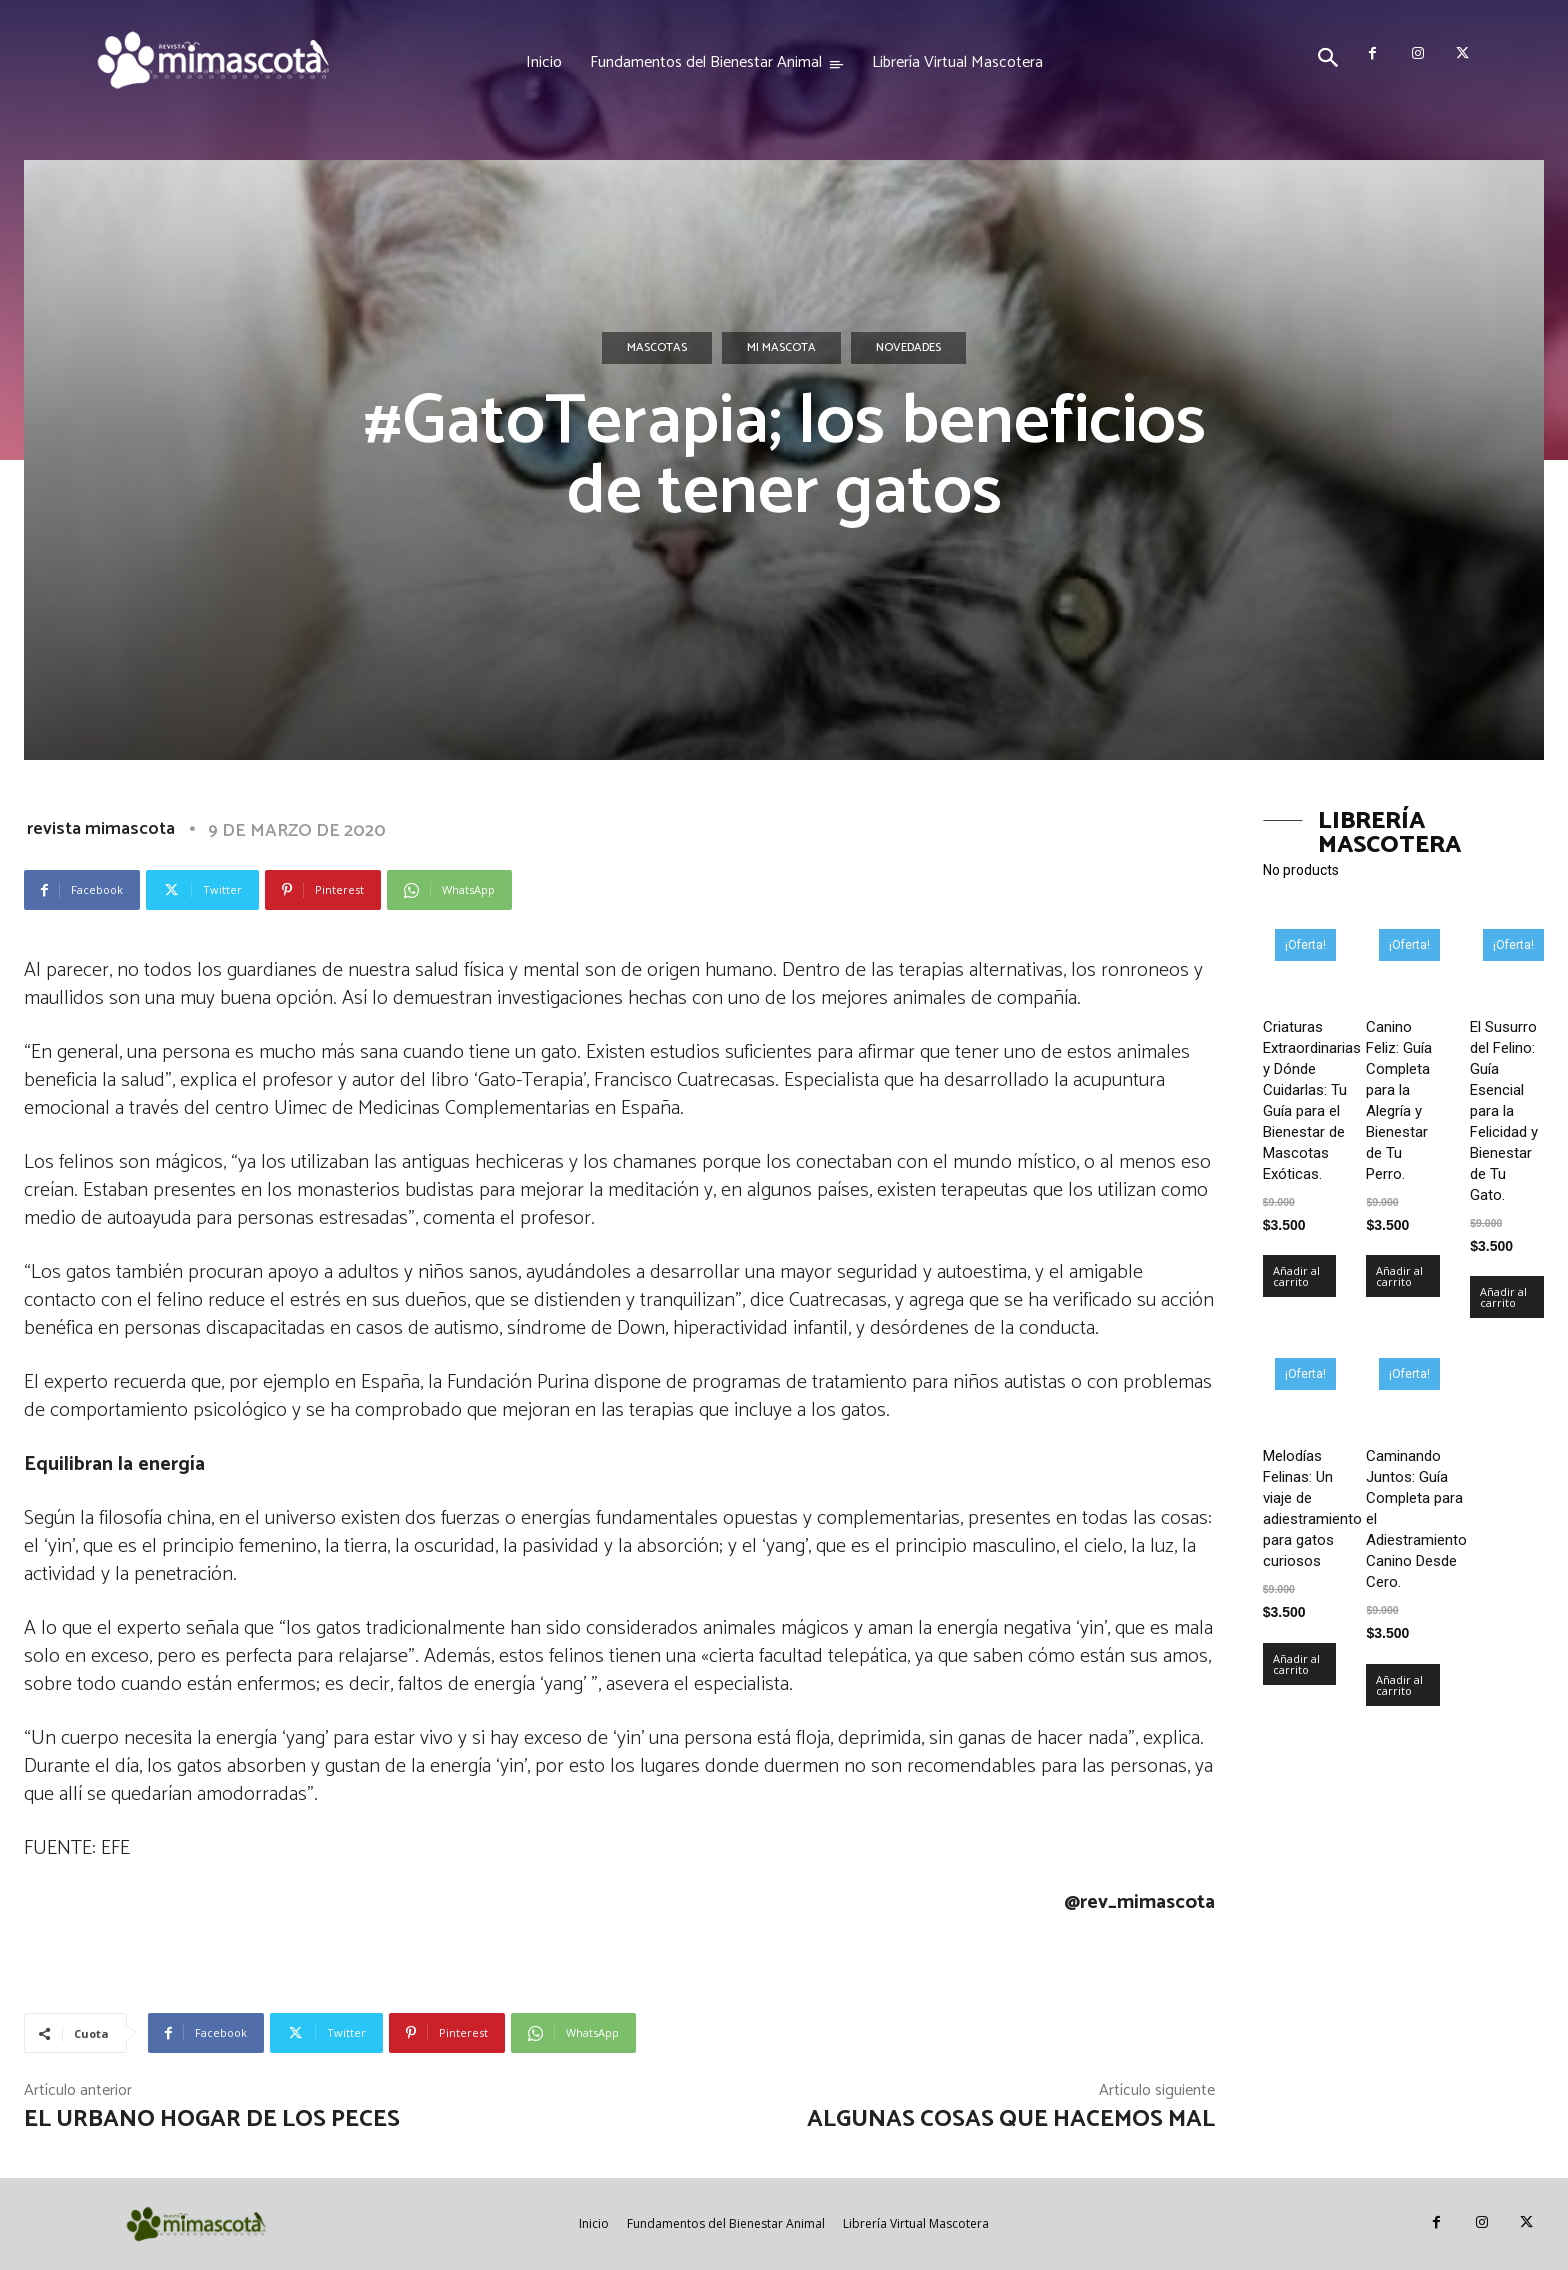 The height and width of the screenshot is (2270, 1568). I want to click on Añadir al carrito [Añadir al carrito: “Canino Feliz: Guía Completa para la Alegría y Bienestar de Tu Perro.”], so click(1399, 1276).